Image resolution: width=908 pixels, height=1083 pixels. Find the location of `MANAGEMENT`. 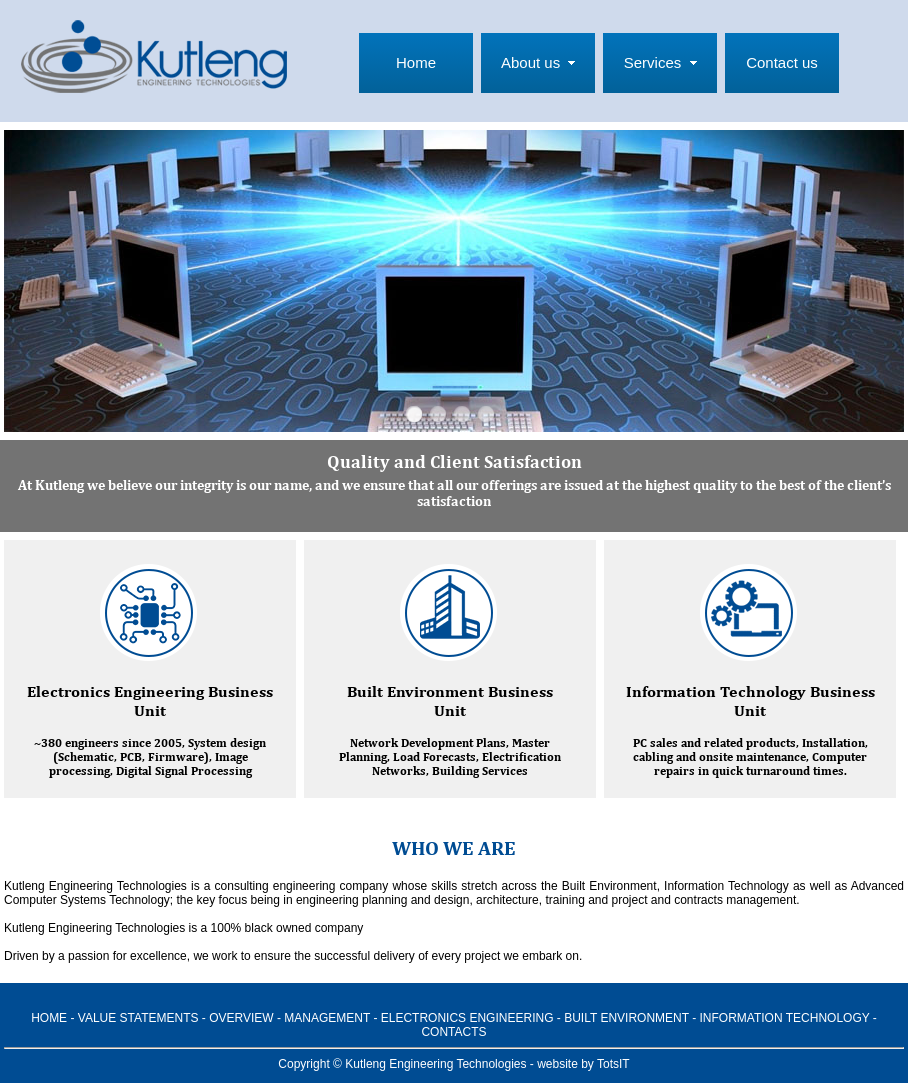

MANAGEMENT is located at coordinates (327, 1018).